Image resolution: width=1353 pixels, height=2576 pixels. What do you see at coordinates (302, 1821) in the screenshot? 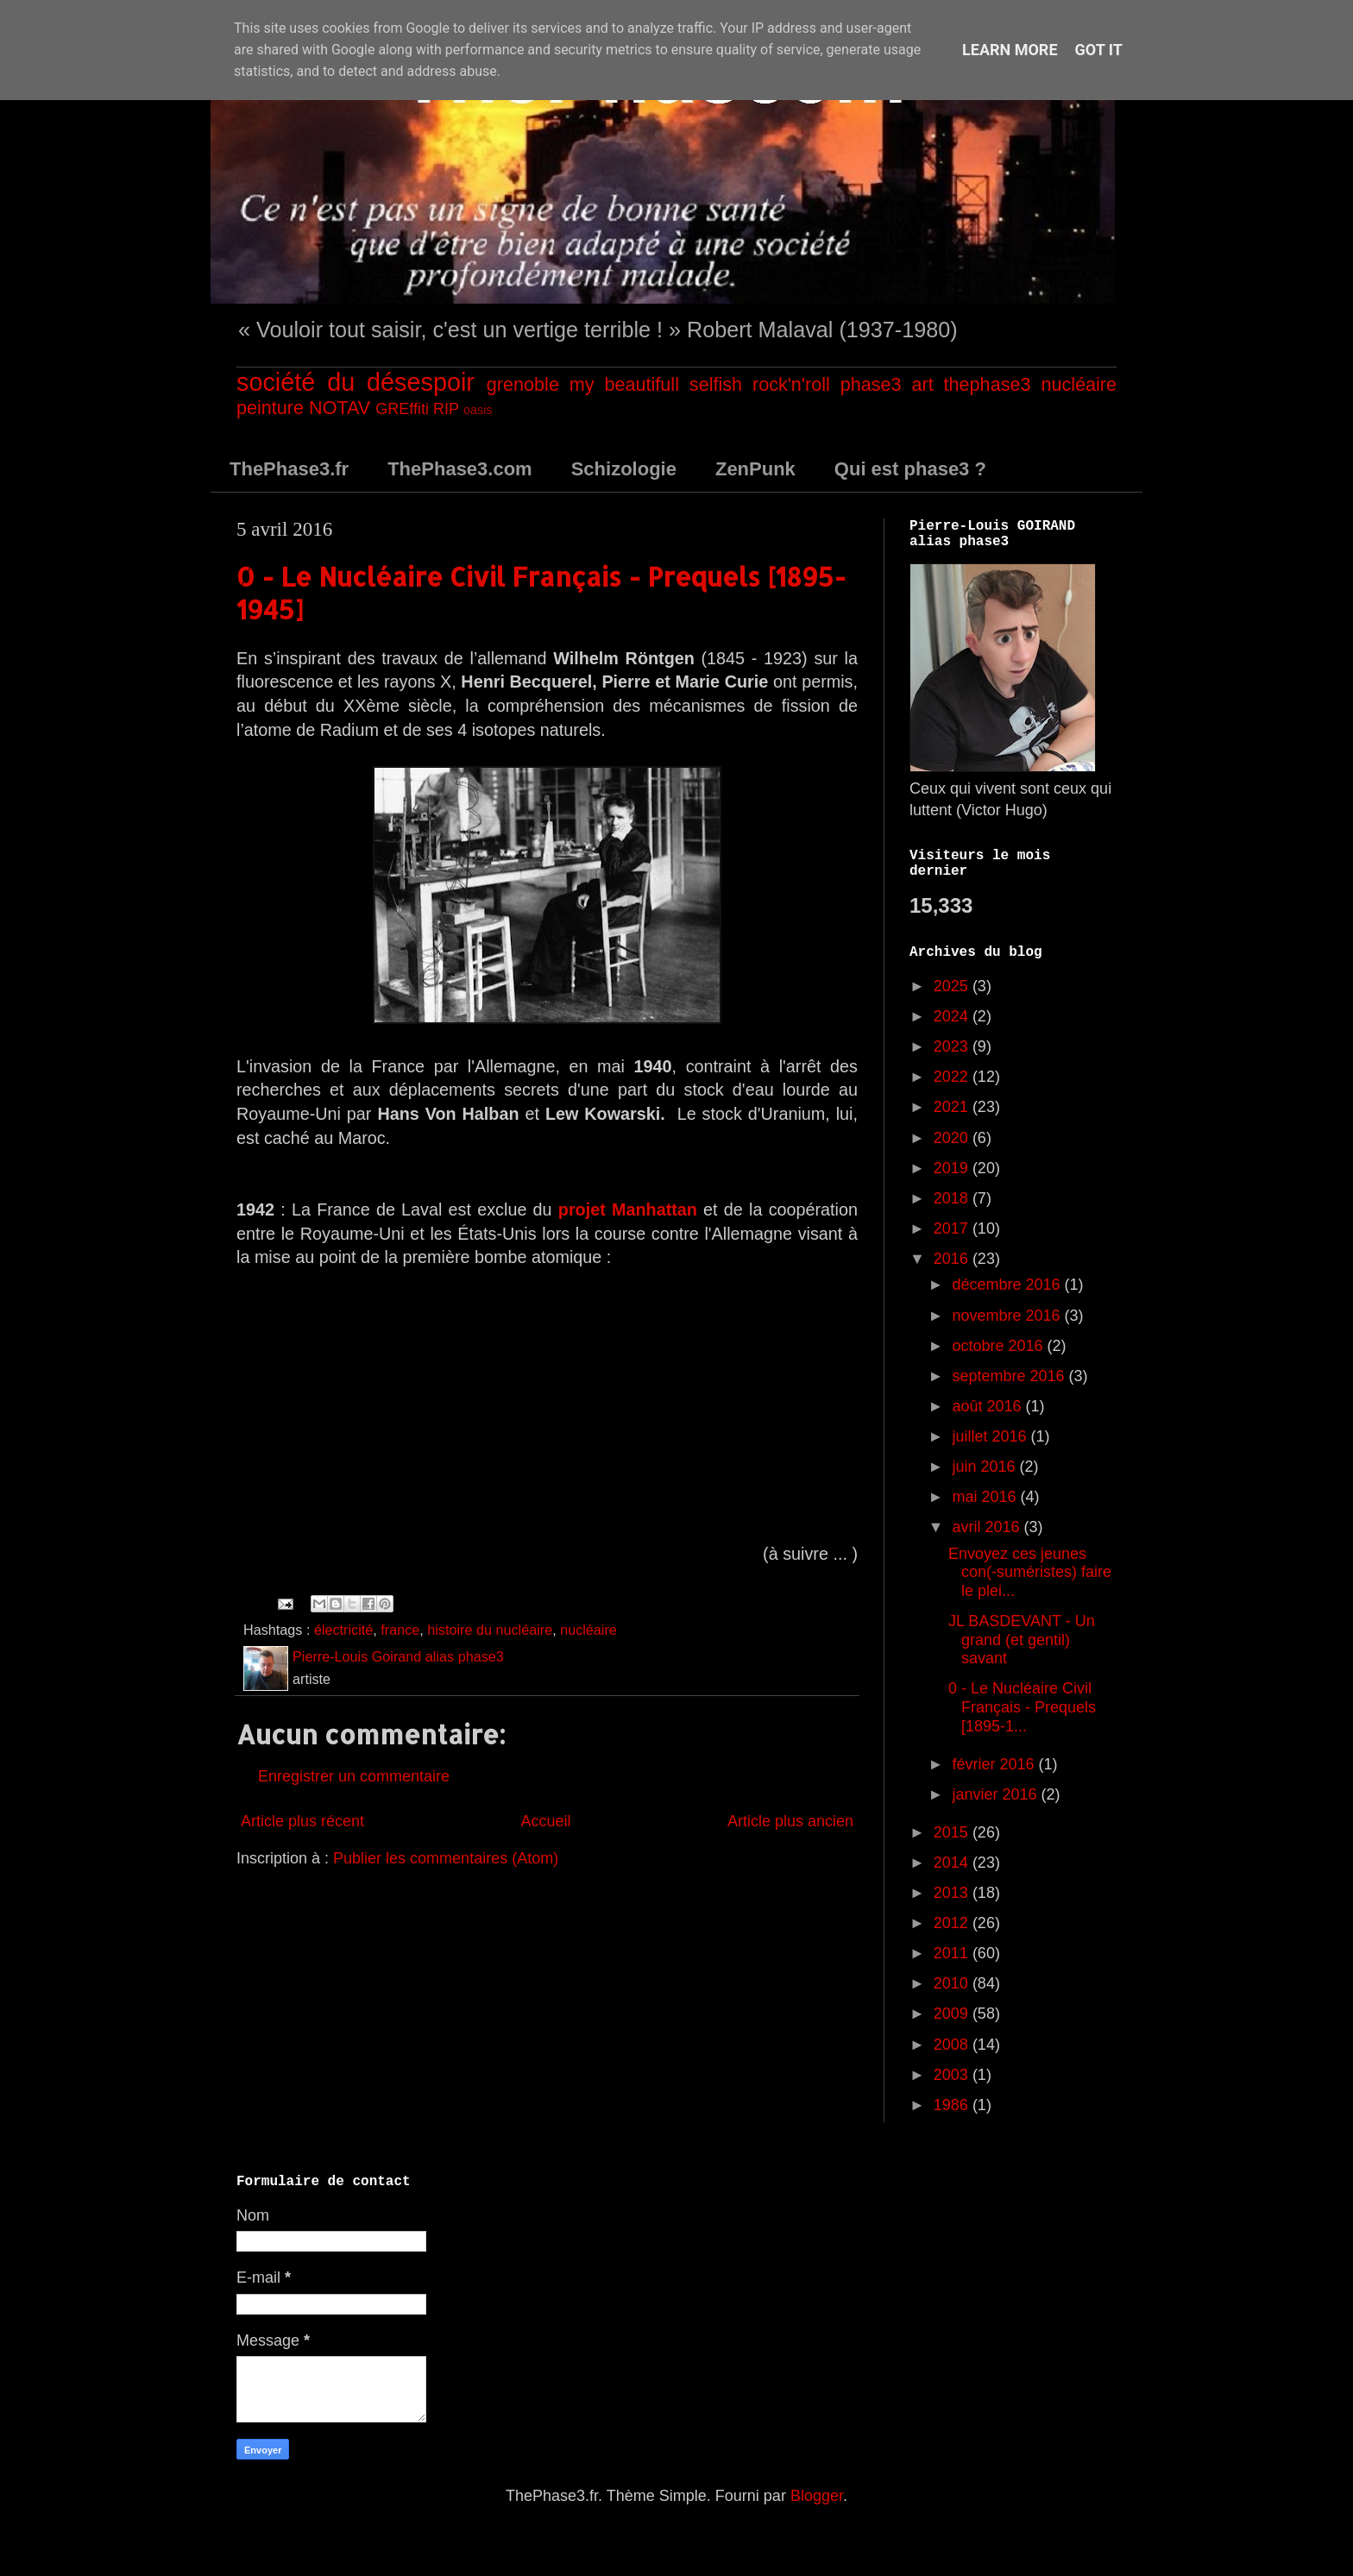
I see `Article plus récent` at bounding box center [302, 1821].